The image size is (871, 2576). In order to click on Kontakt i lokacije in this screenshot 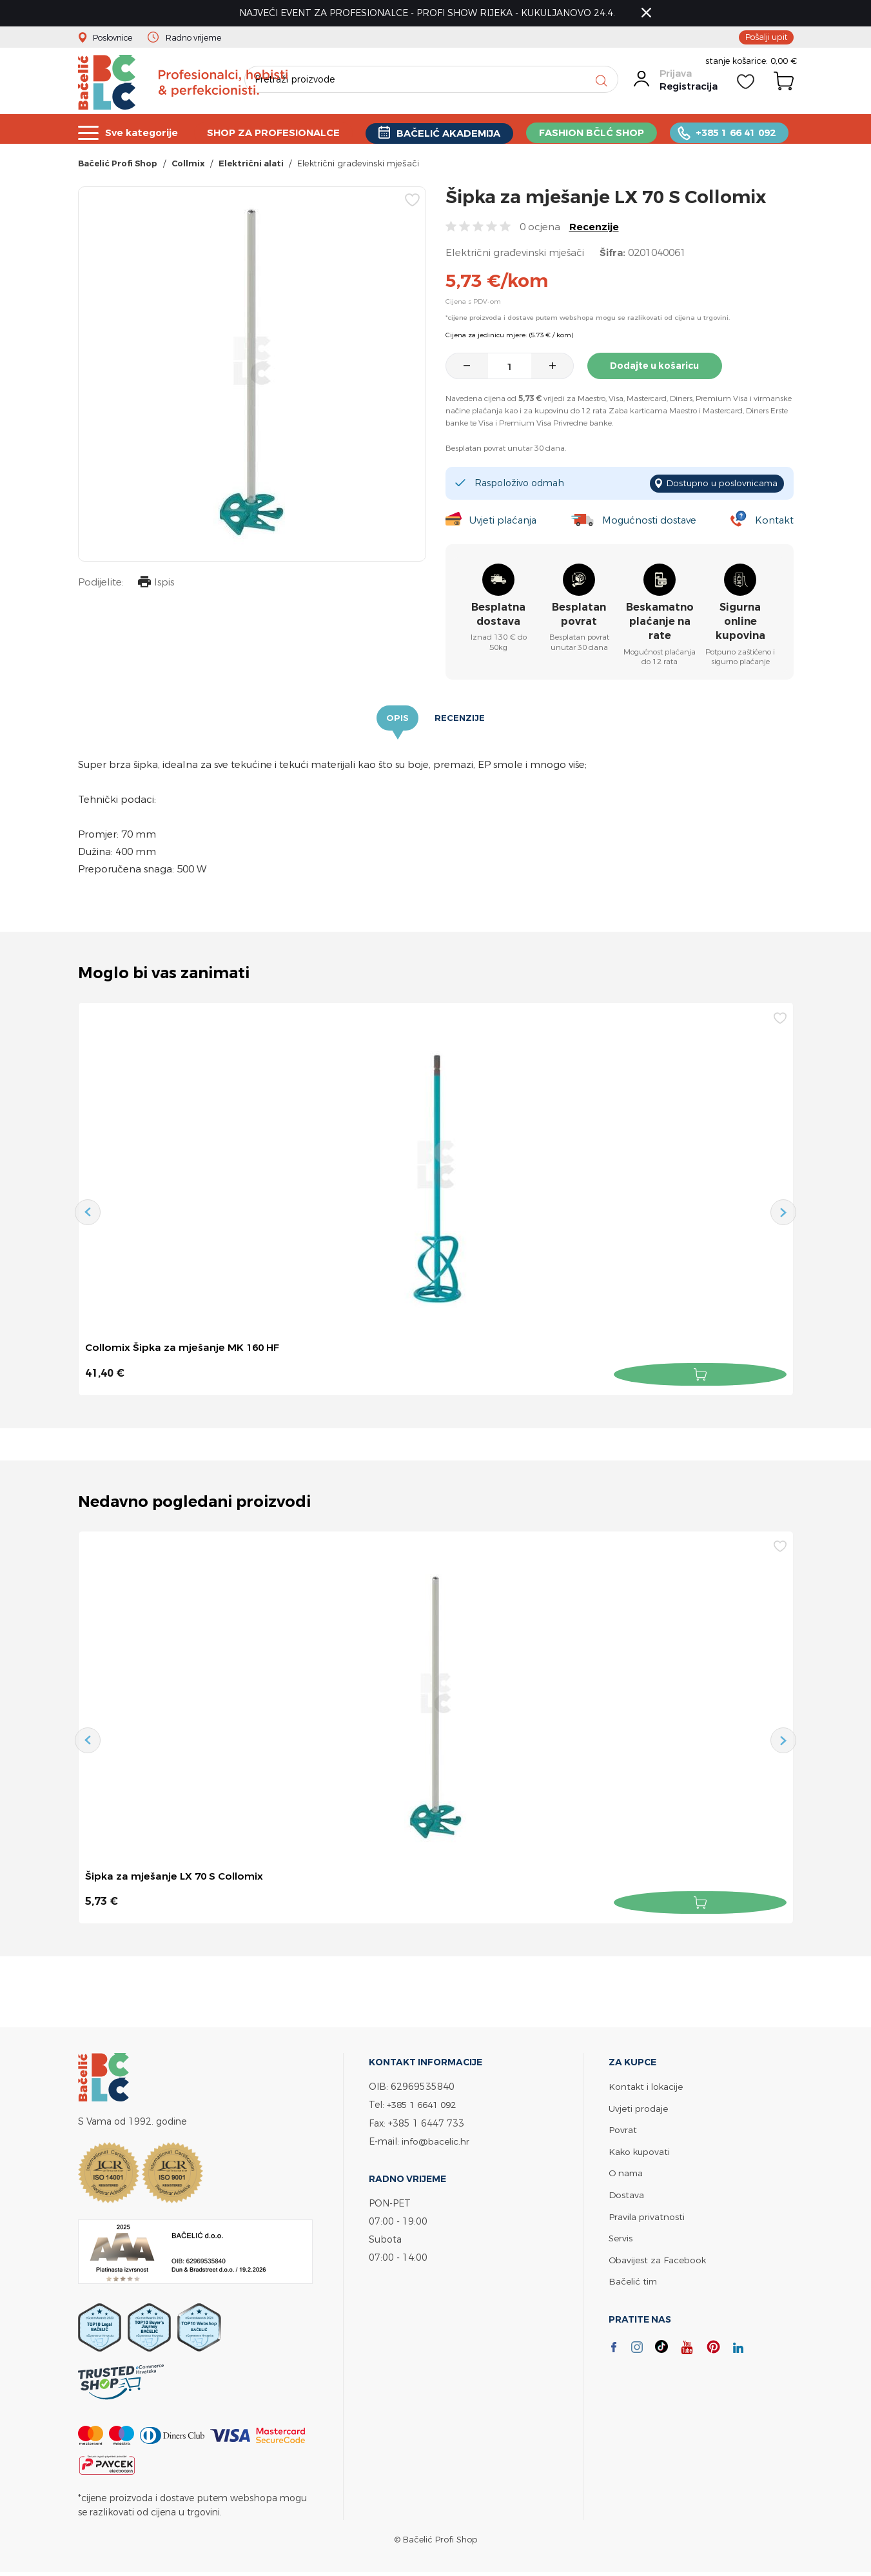, I will do `click(647, 2087)`.